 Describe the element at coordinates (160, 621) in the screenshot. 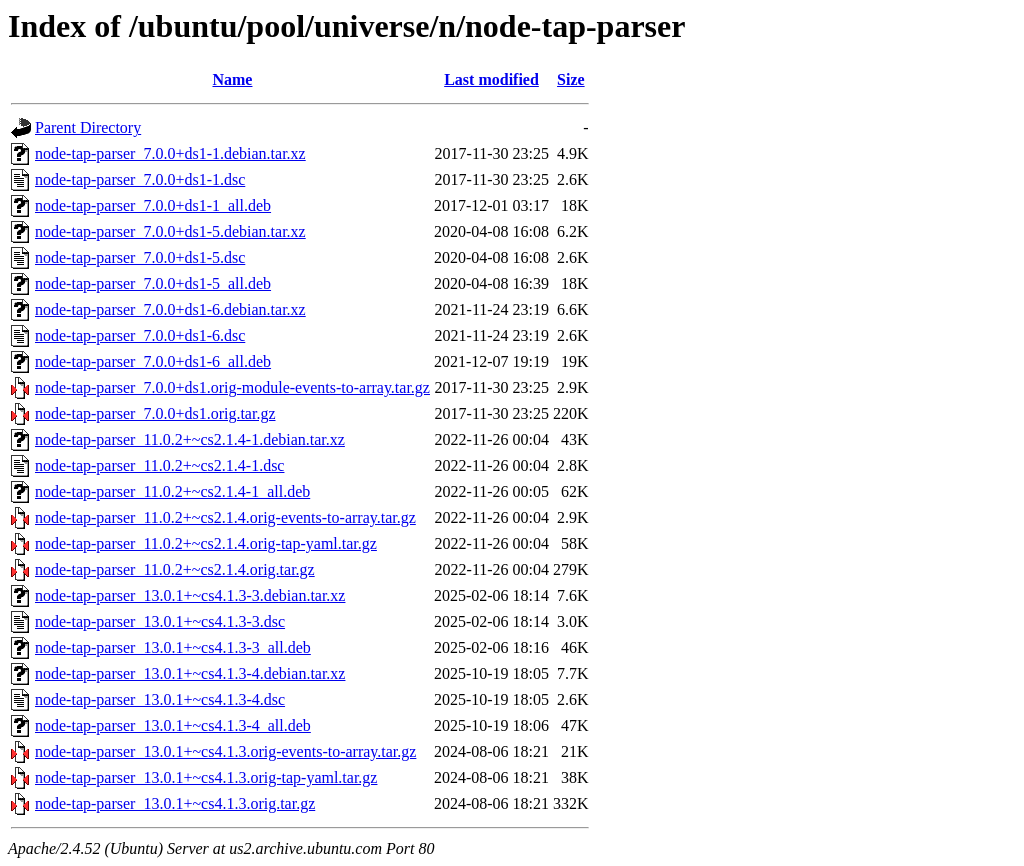

I see `node-tap-parser_13.0.1+~cs4.1.3-3.dsc` at that location.